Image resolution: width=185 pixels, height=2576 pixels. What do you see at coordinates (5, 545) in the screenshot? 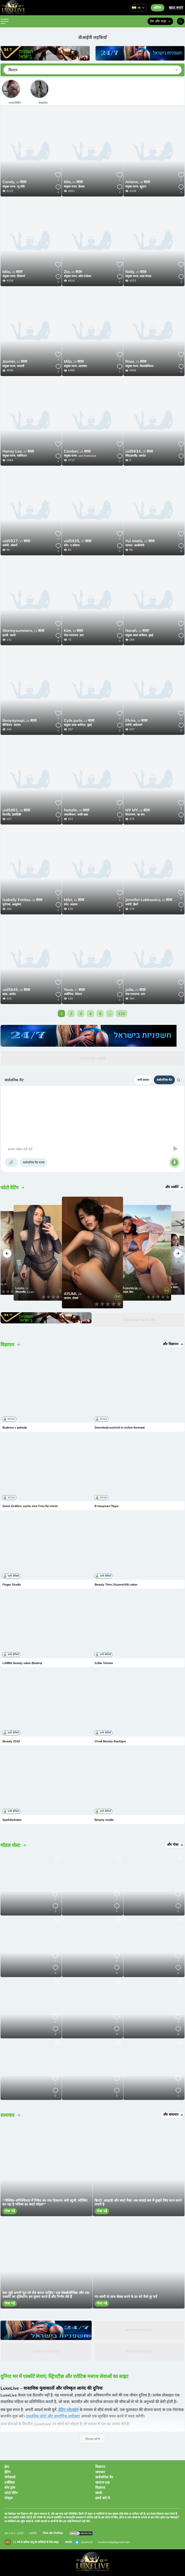
I see `जर्मनी,` at bounding box center [5, 545].